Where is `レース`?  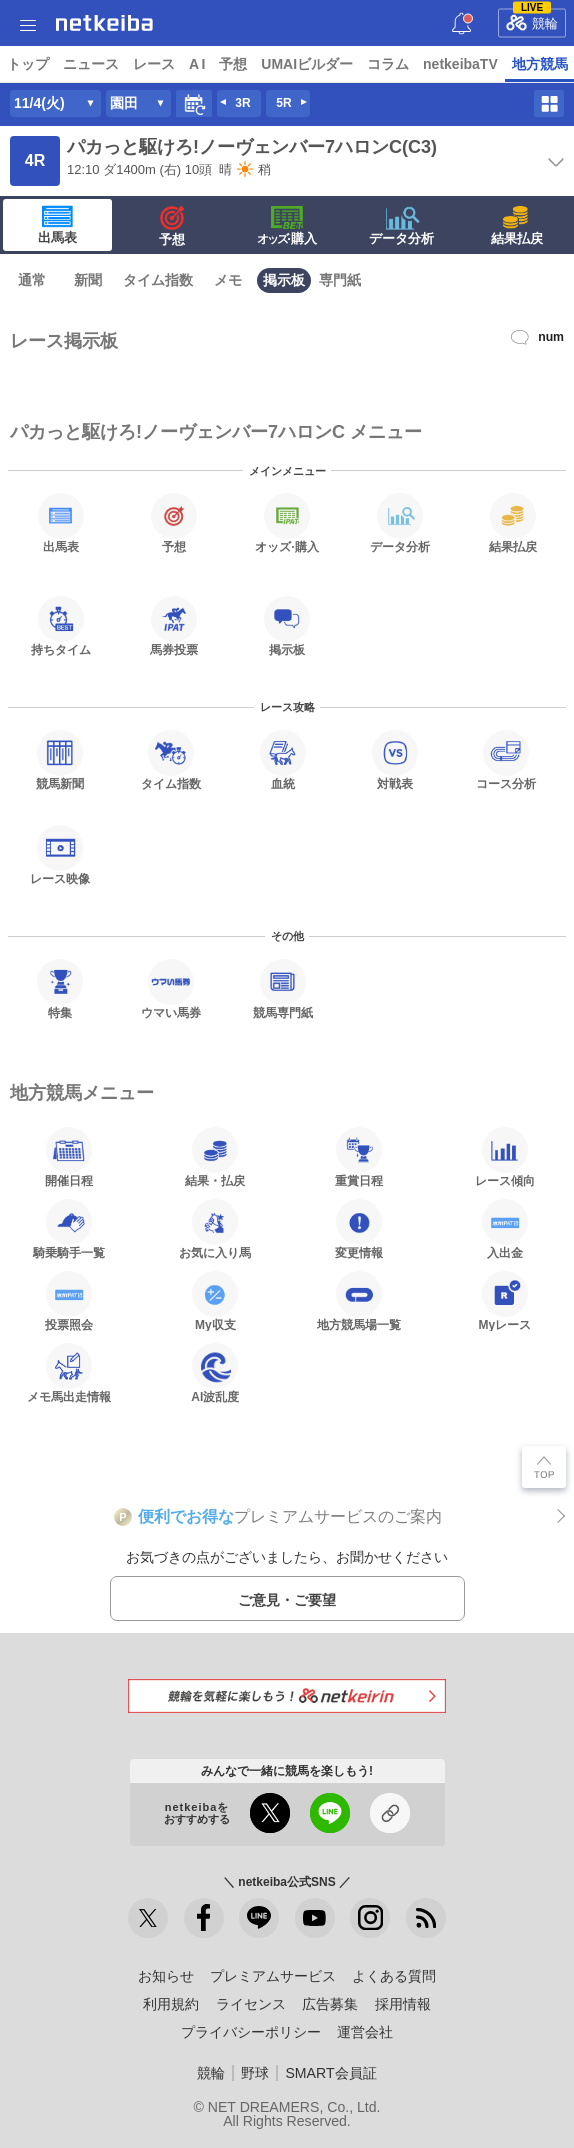 レース is located at coordinates (154, 64).